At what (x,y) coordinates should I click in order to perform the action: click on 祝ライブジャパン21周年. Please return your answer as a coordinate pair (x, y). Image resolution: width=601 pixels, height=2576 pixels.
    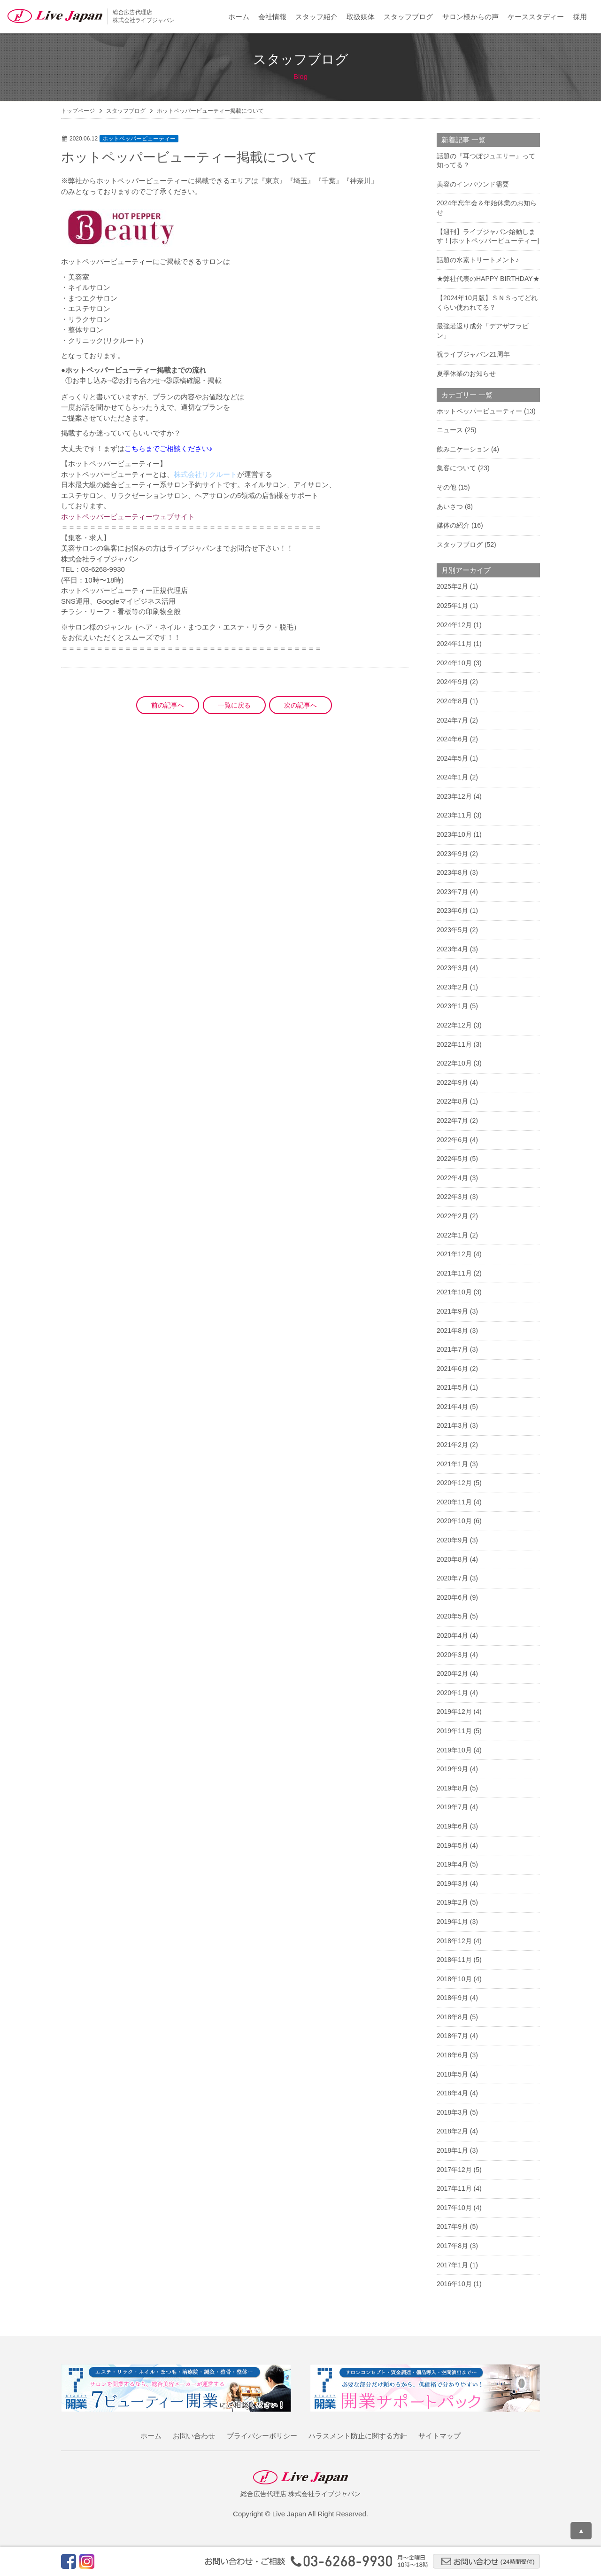
    Looking at the image, I should click on (473, 354).